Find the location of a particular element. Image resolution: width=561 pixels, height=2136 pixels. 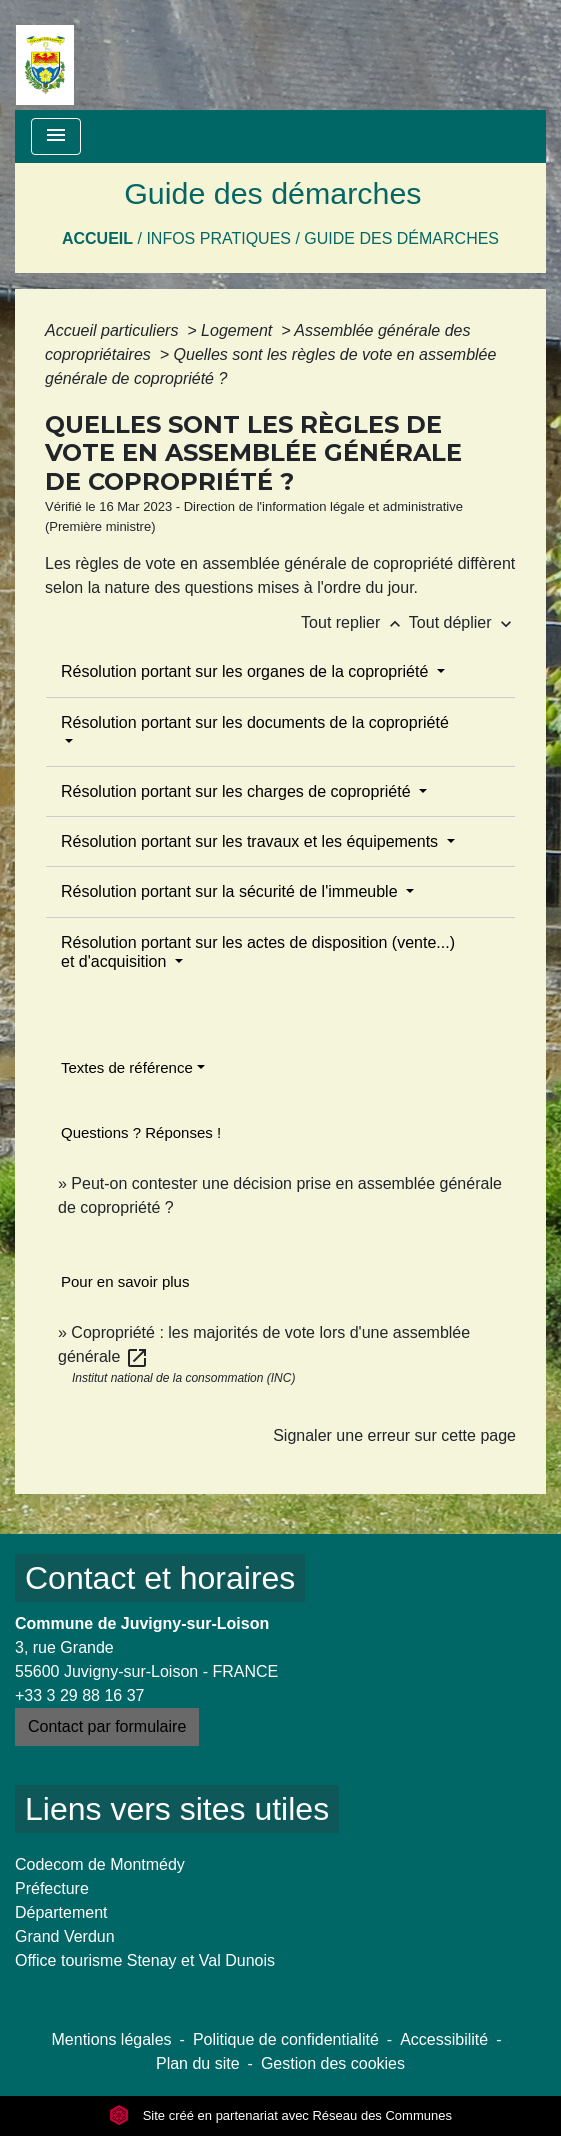

Gestion des cookies is located at coordinates (333, 2063).